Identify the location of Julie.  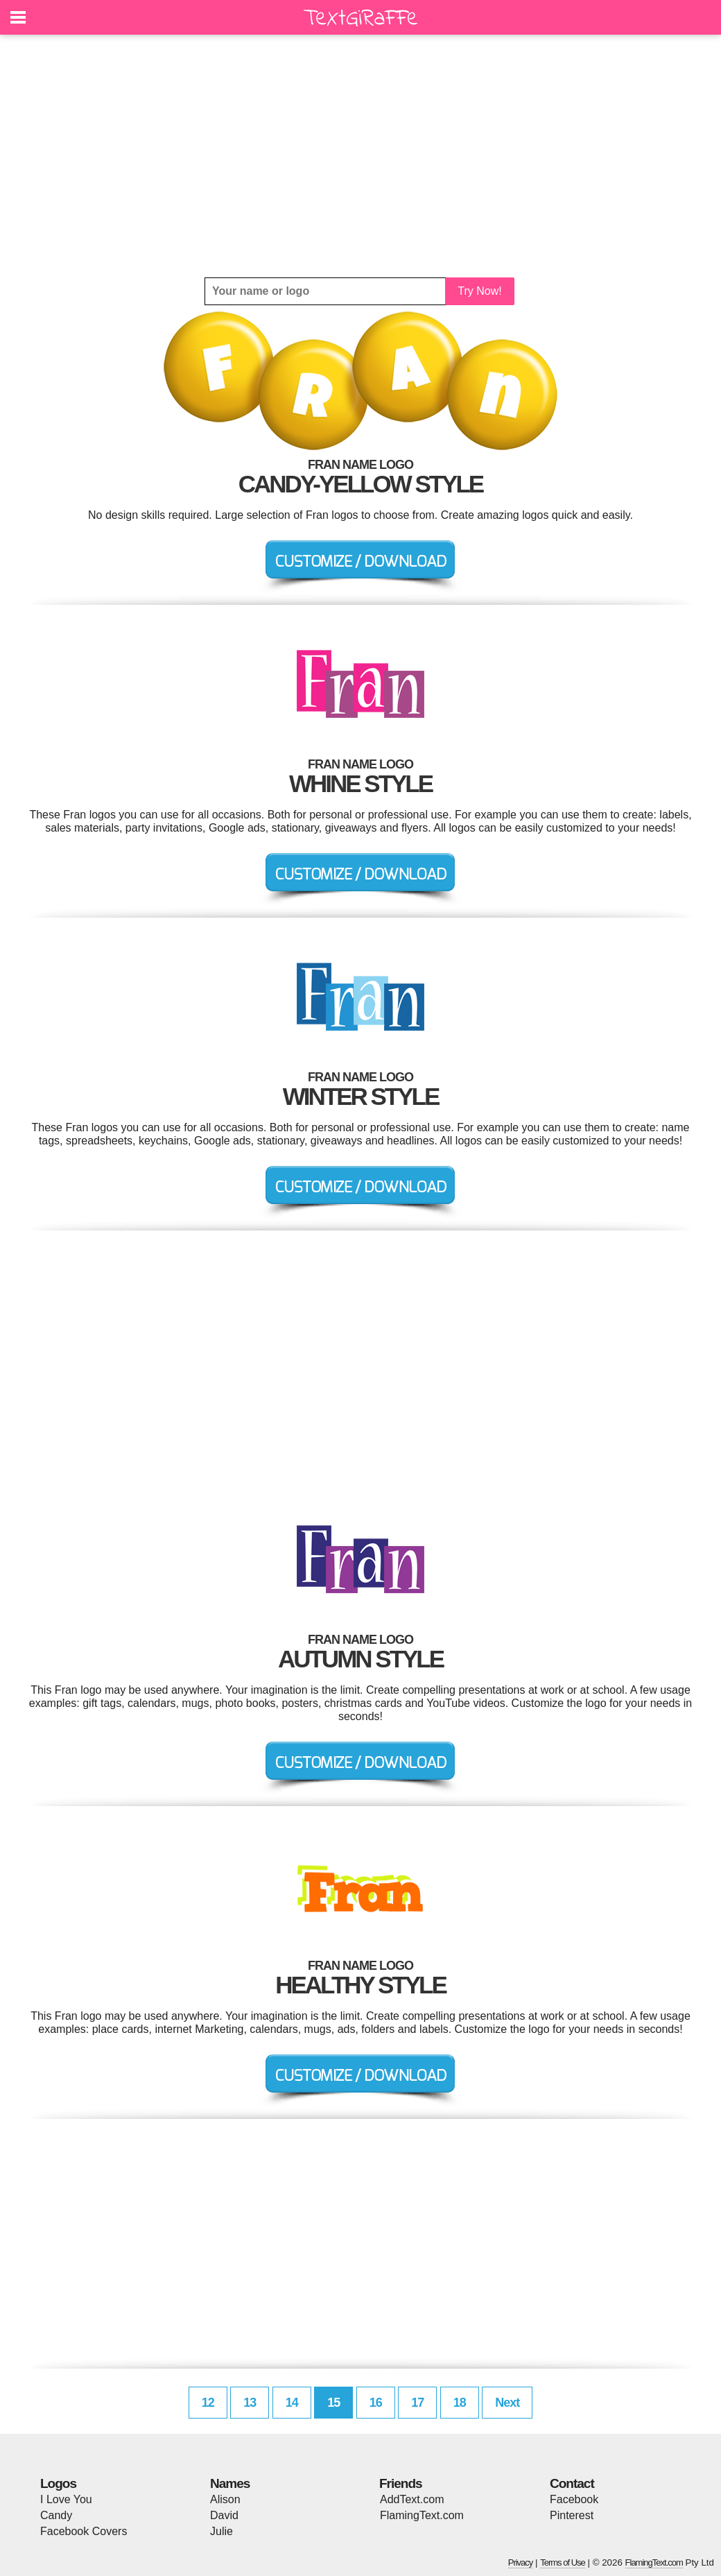
(221, 2531).